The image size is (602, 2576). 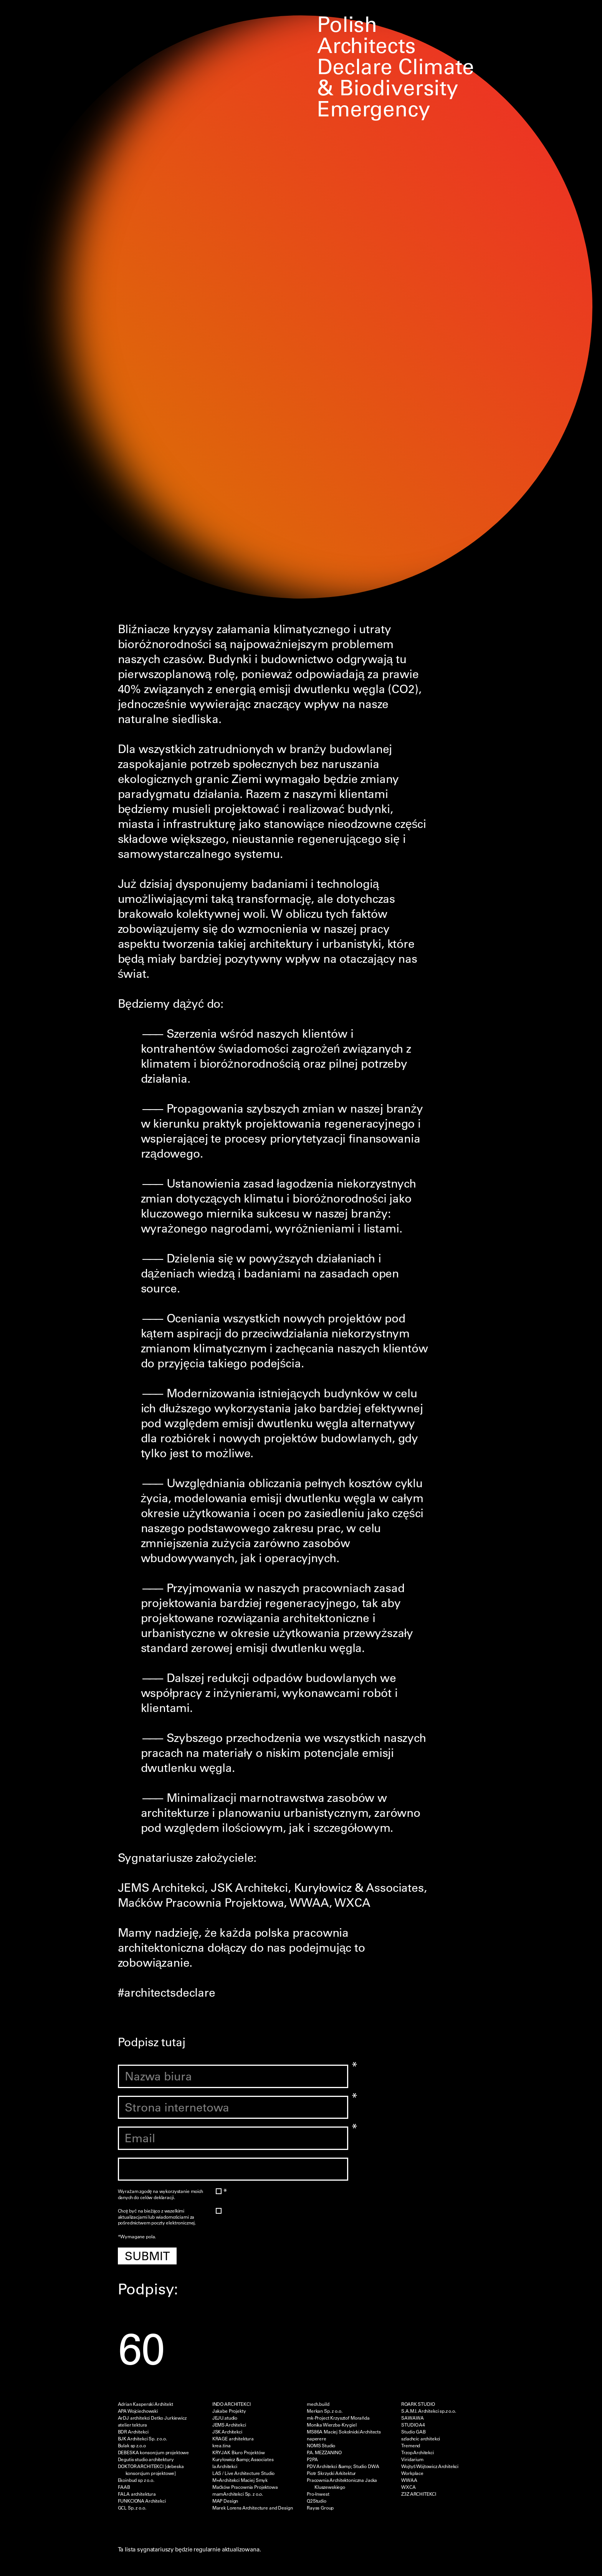 What do you see at coordinates (331, 2473) in the screenshot?
I see `Piotr Skrzycki Arkitektur` at bounding box center [331, 2473].